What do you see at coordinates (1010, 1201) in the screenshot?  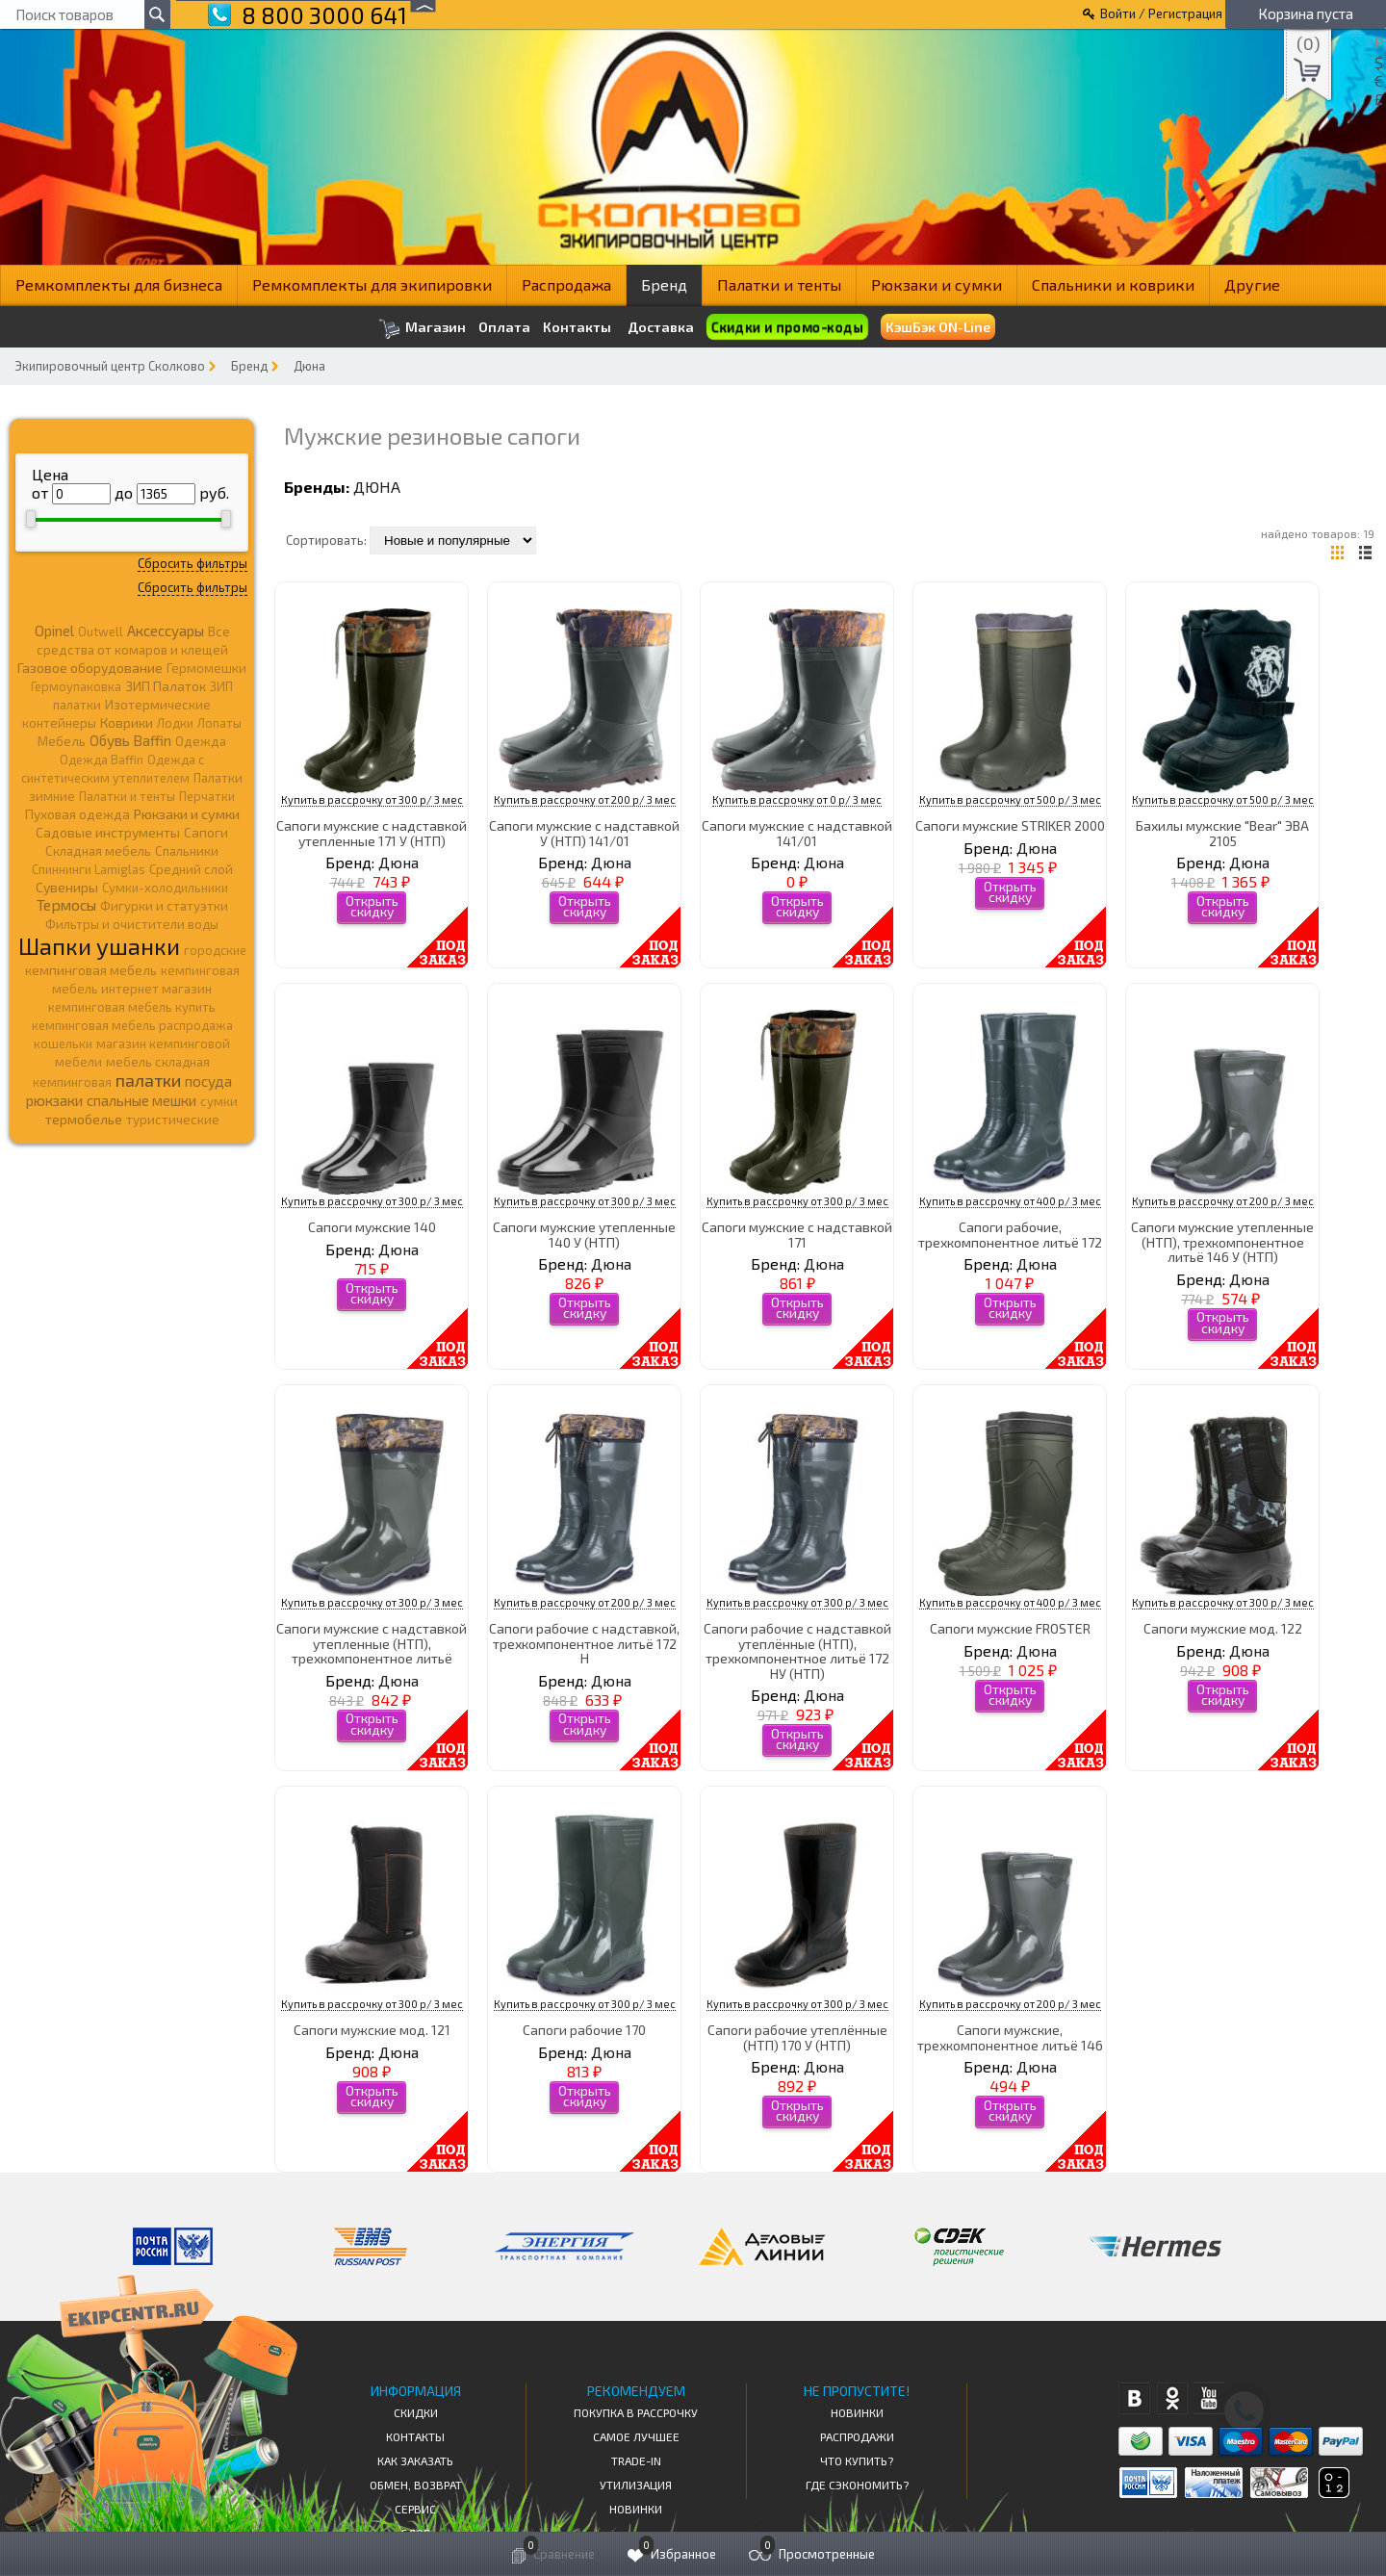 I see `Купить в рассрочку от 400 р/ 3 мес` at bounding box center [1010, 1201].